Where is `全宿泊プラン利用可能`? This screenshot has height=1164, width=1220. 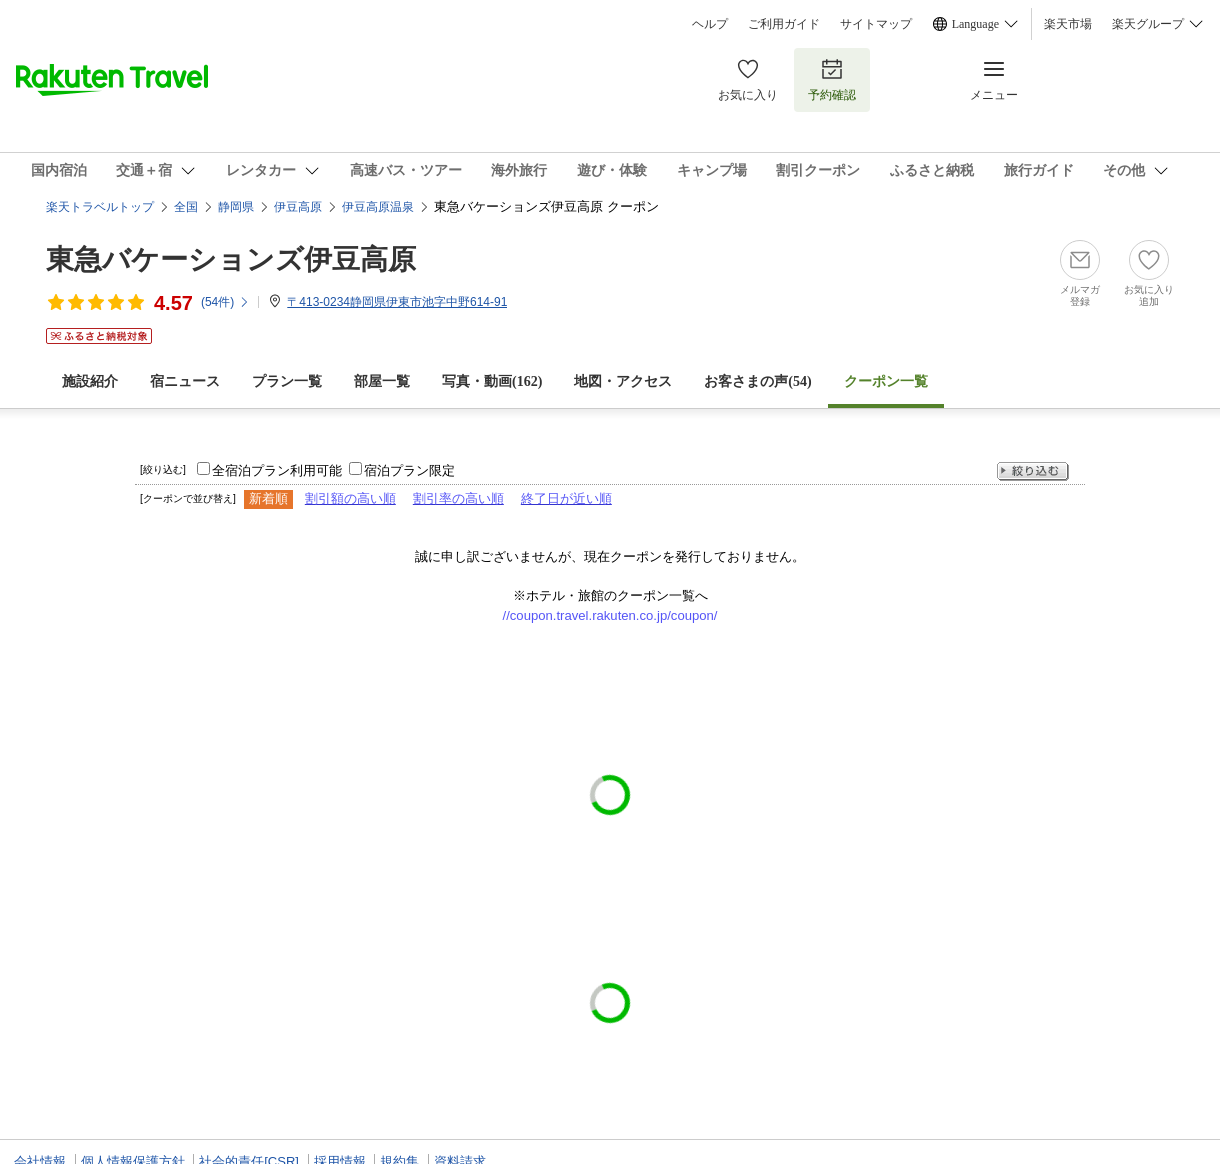 全宿泊プラン利用可能 is located at coordinates (277, 470).